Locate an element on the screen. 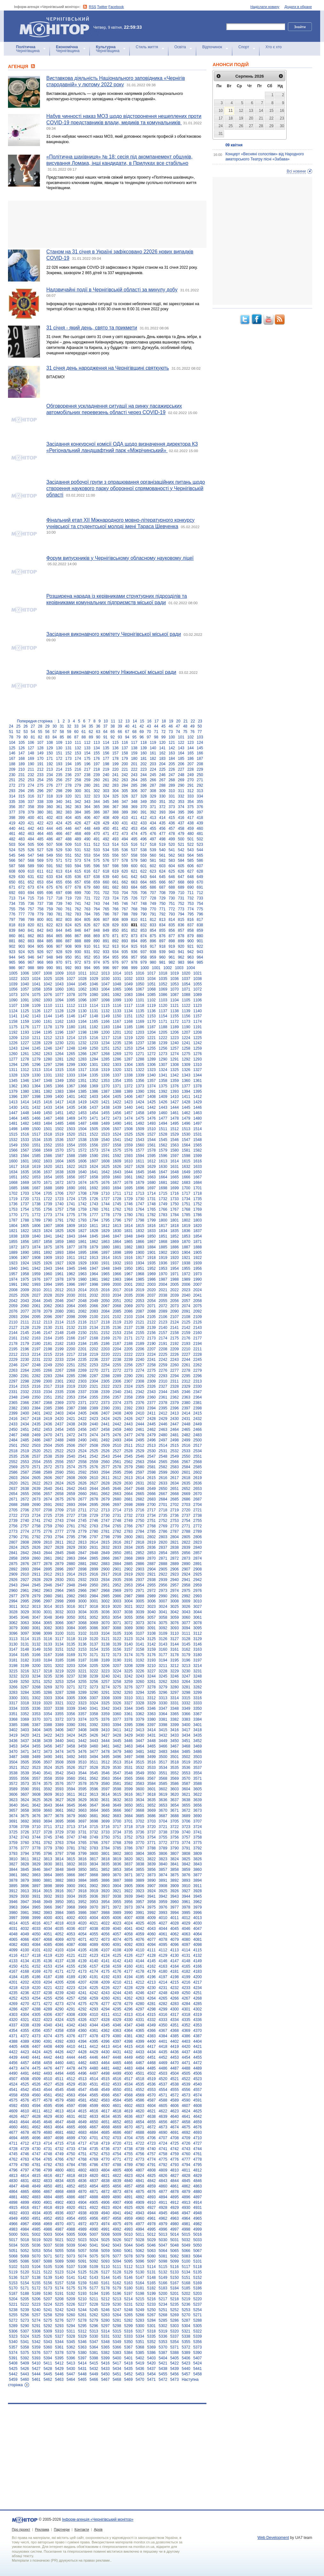  4180 is located at coordinates (163, 1971).